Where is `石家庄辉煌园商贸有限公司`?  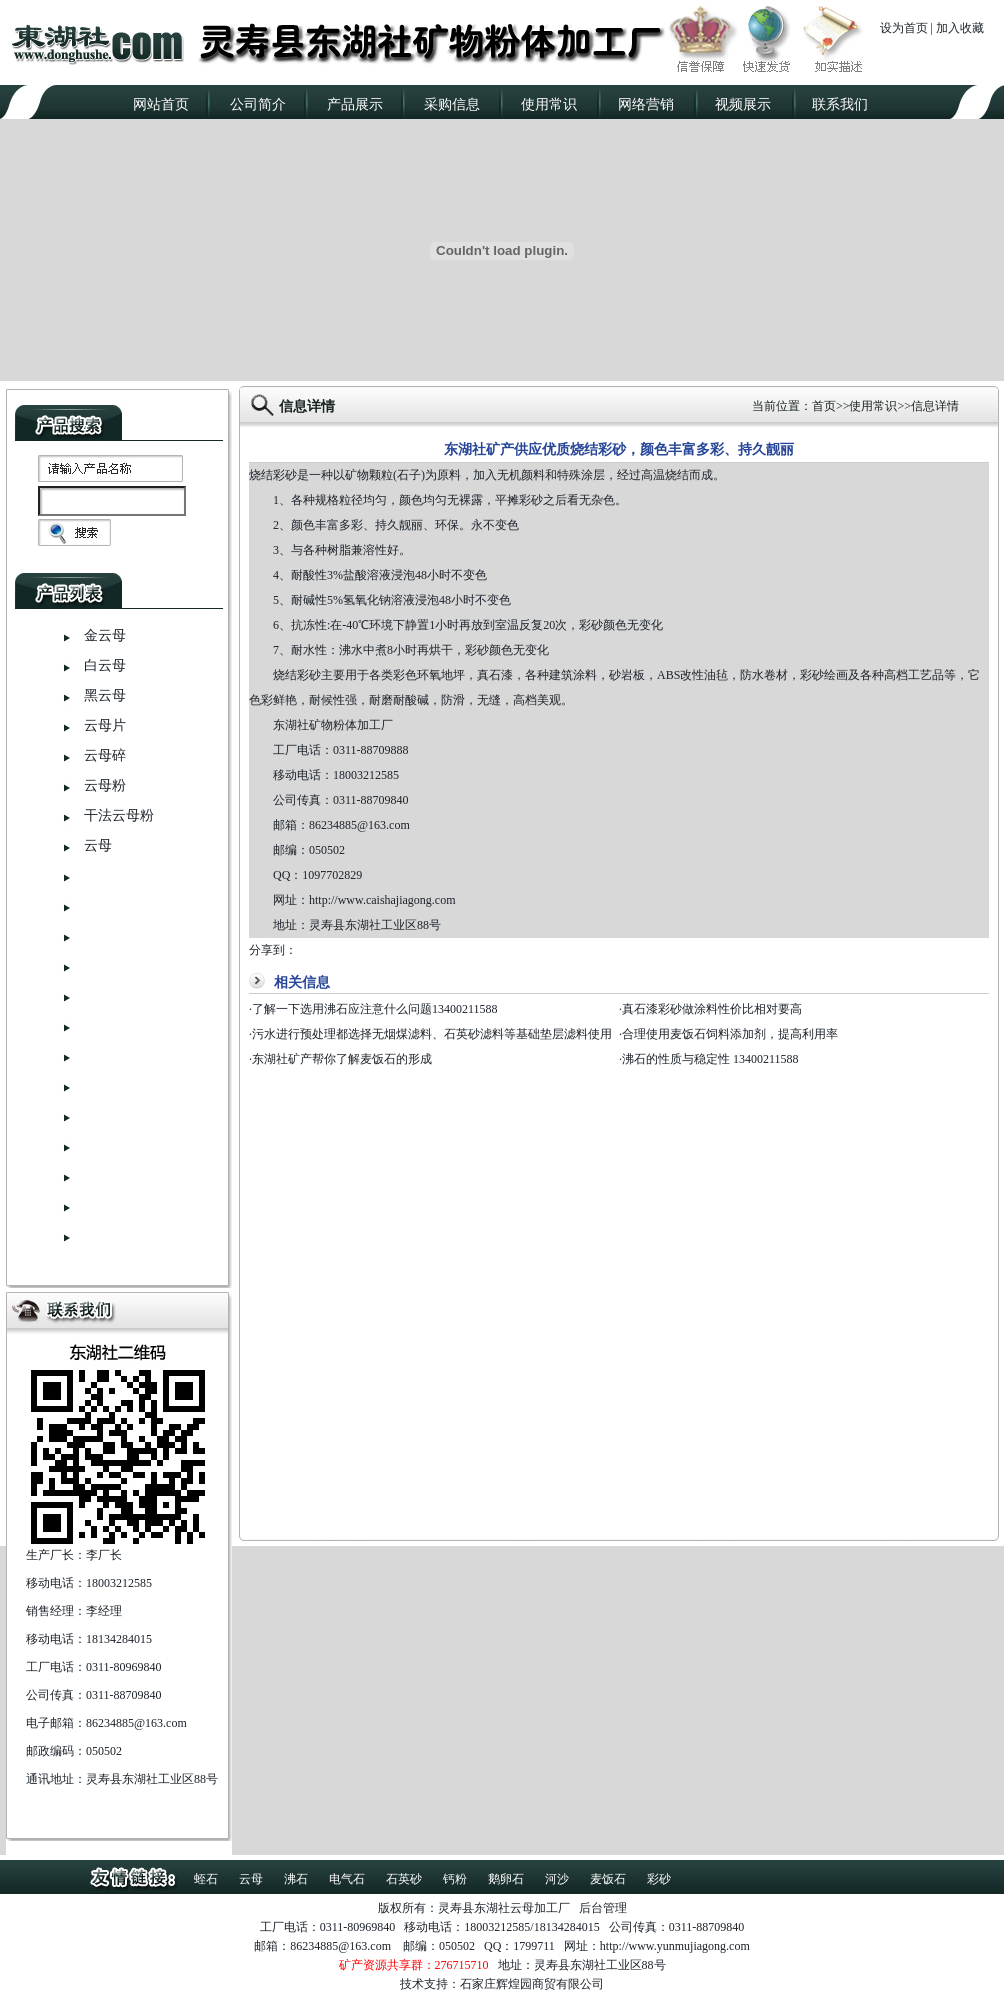 石家庄辉煌园商贸有限公司 is located at coordinates (532, 1984).